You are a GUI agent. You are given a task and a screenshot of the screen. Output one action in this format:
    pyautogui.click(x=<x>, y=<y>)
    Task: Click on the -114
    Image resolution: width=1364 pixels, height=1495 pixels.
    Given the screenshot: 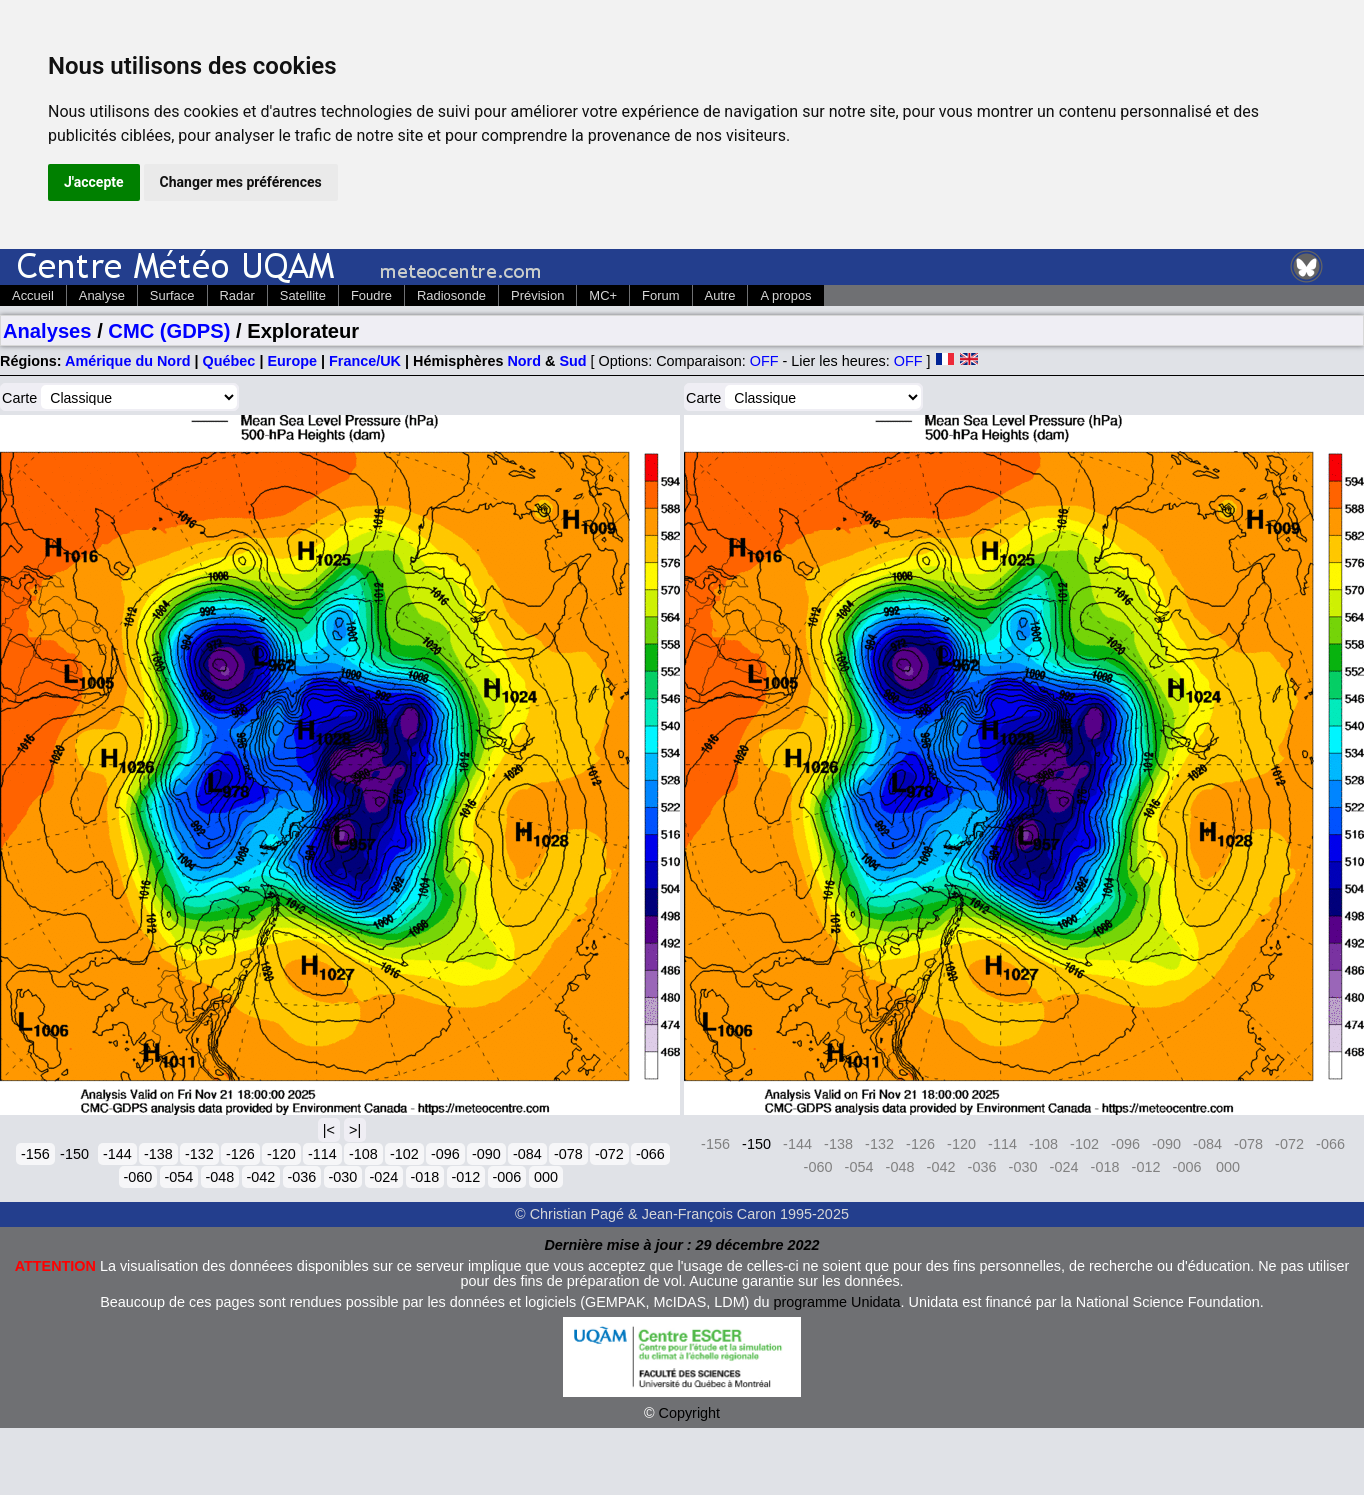 What is the action you would take?
    pyautogui.click(x=322, y=1154)
    